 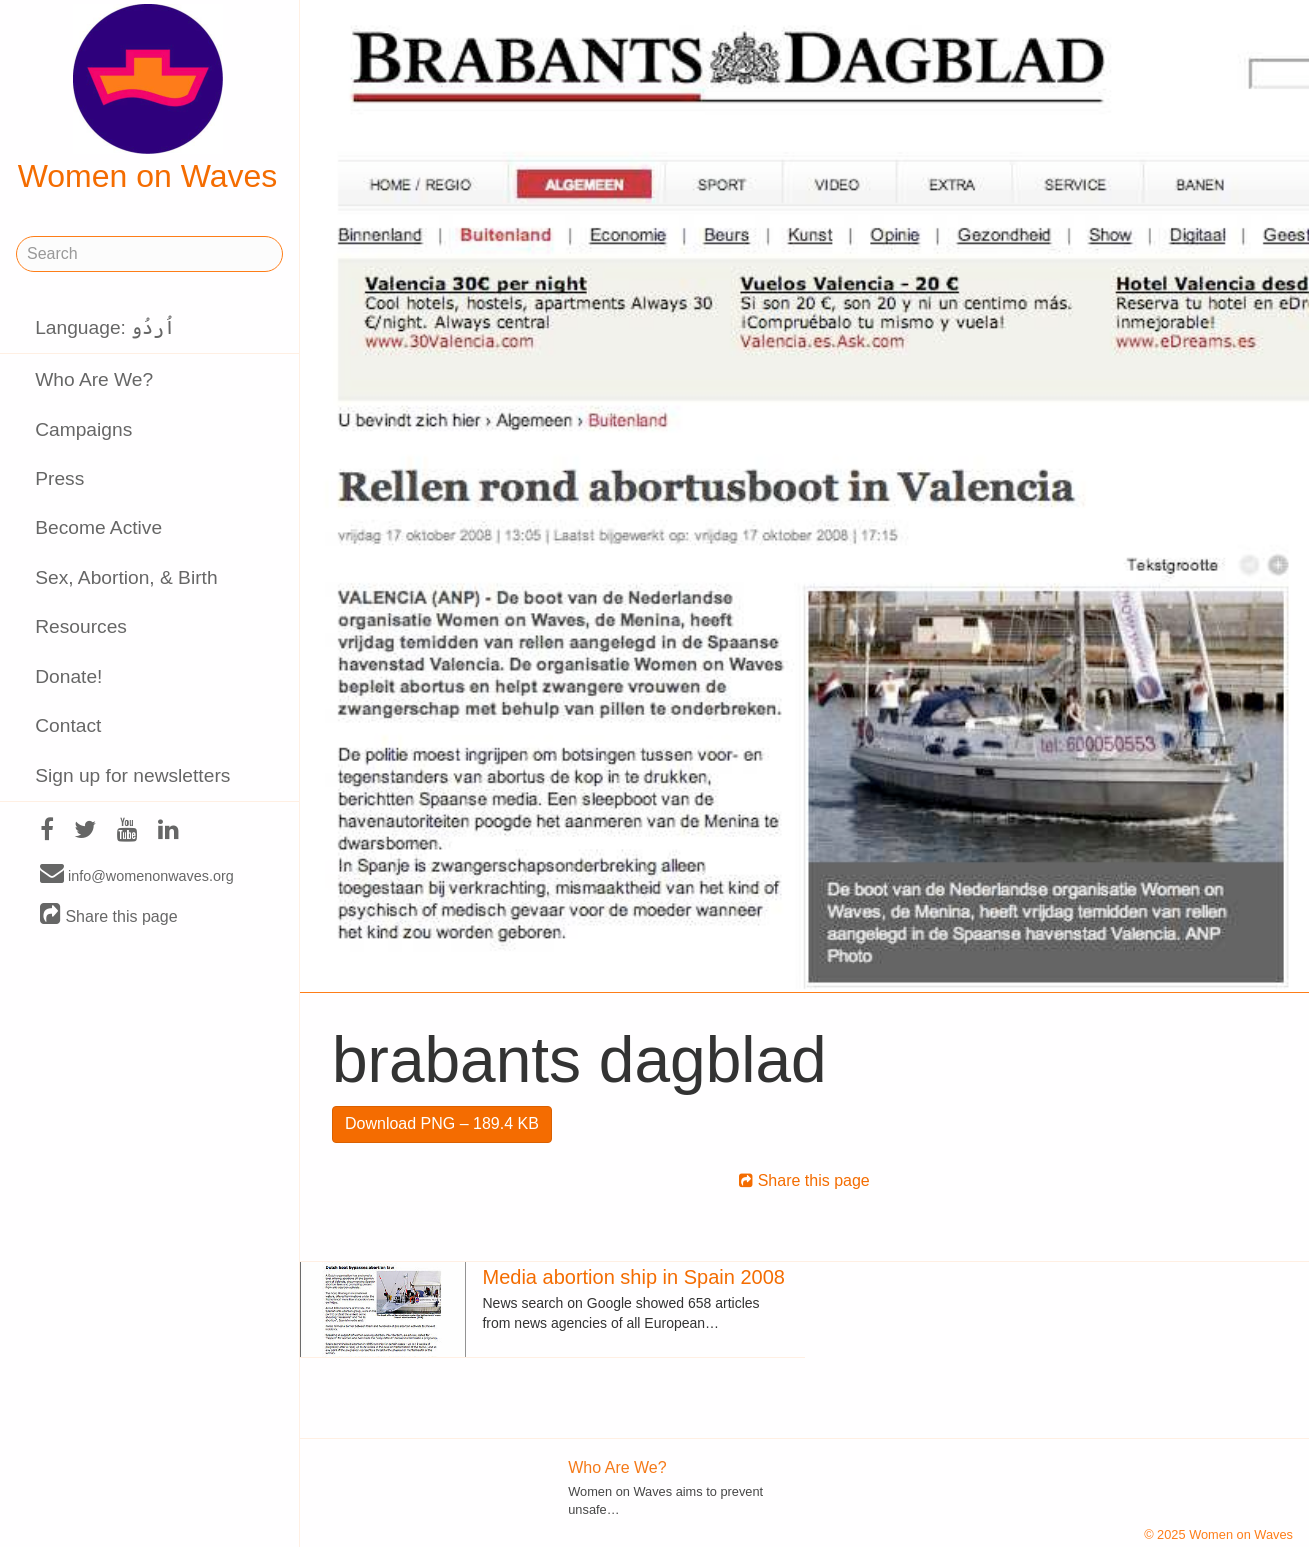 I want to click on Sign up for newsletters, so click(x=132, y=775).